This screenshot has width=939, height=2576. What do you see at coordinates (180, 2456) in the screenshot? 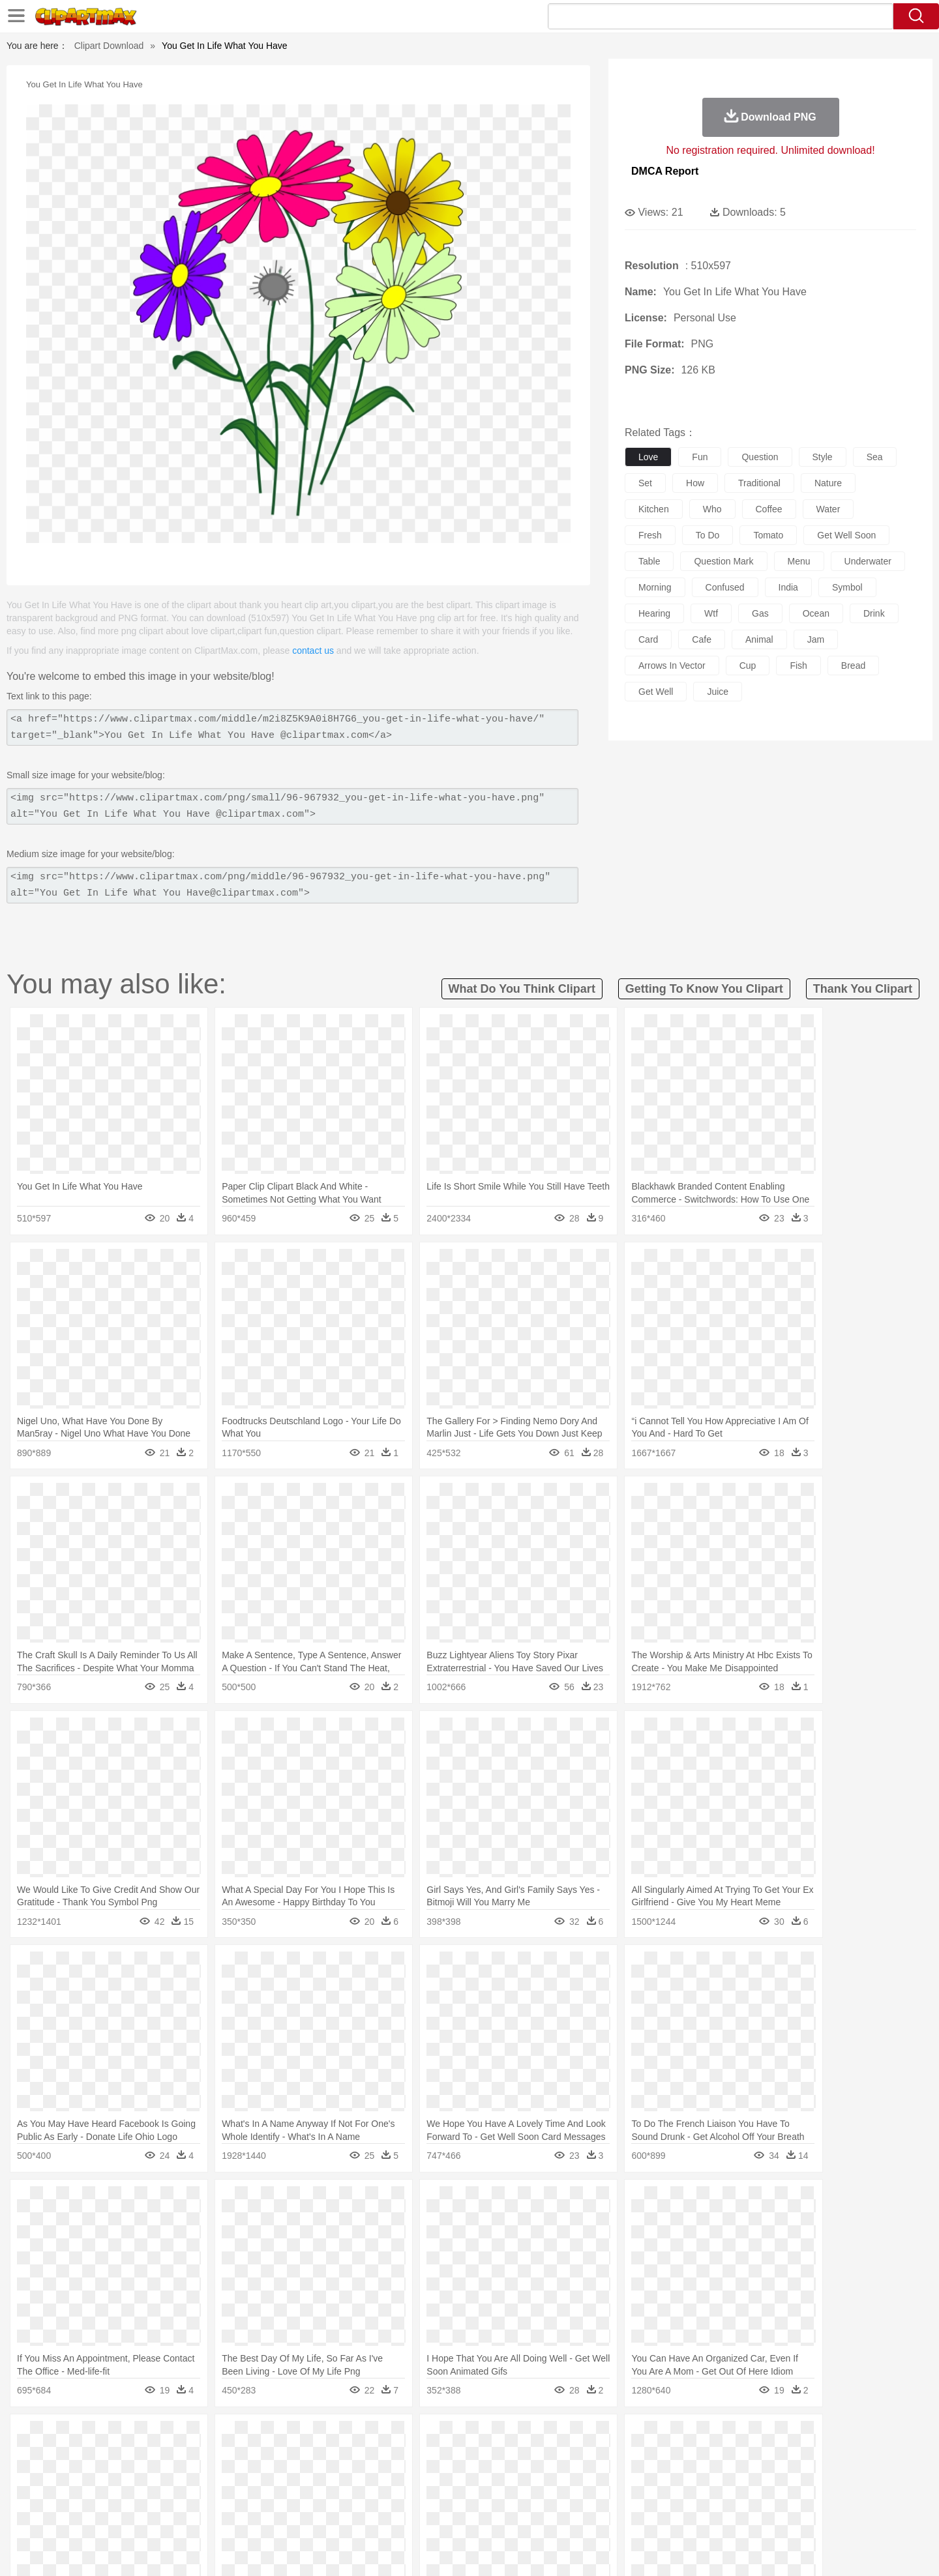
I see `Bird` at bounding box center [180, 2456].